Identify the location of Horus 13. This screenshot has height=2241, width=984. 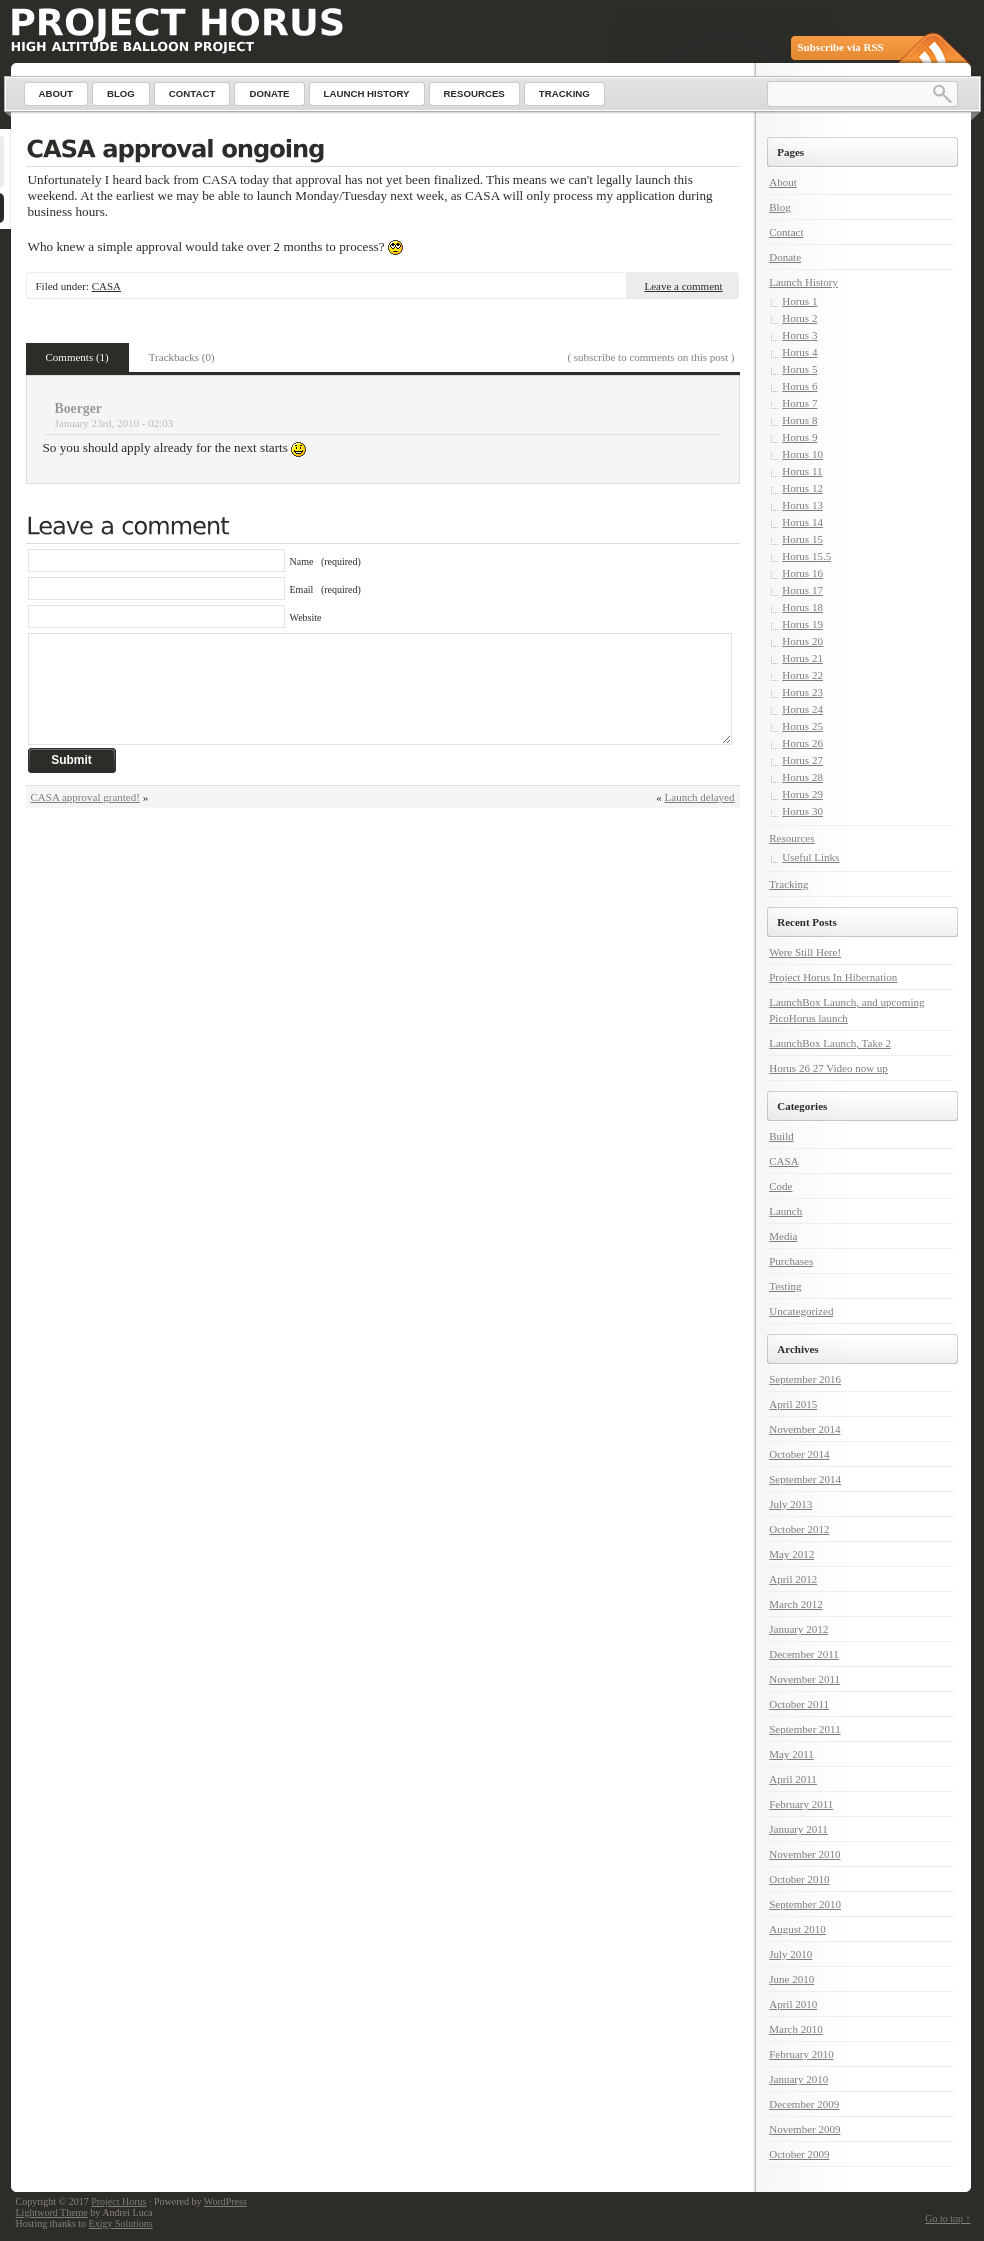
(802, 505).